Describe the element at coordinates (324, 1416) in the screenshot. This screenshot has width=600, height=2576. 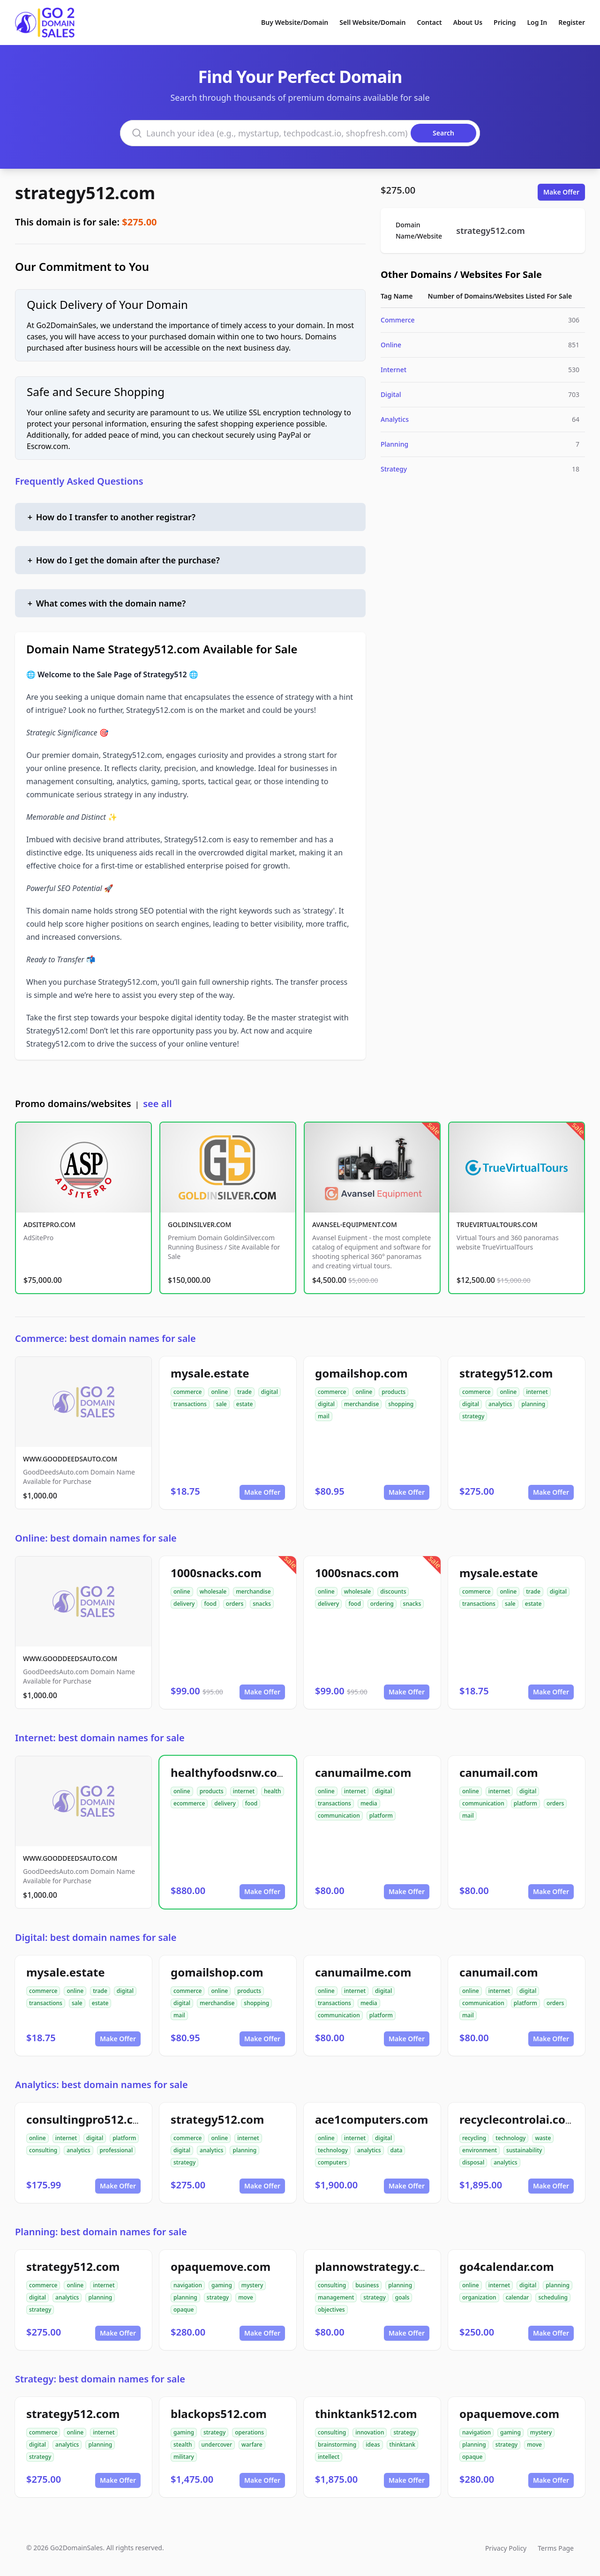
I see `mail` at that location.